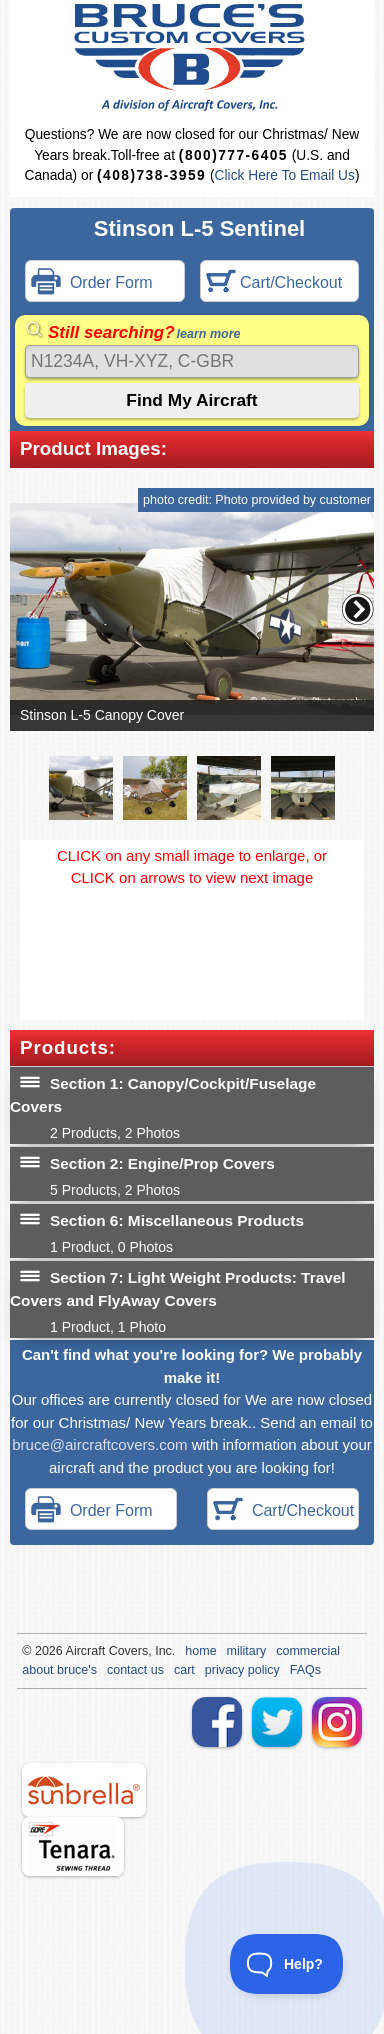 Image resolution: width=384 pixels, height=2034 pixels. What do you see at coordinates (184, 1670) in the screenshot?
I see `cart` at bounding box center [184, 1670].